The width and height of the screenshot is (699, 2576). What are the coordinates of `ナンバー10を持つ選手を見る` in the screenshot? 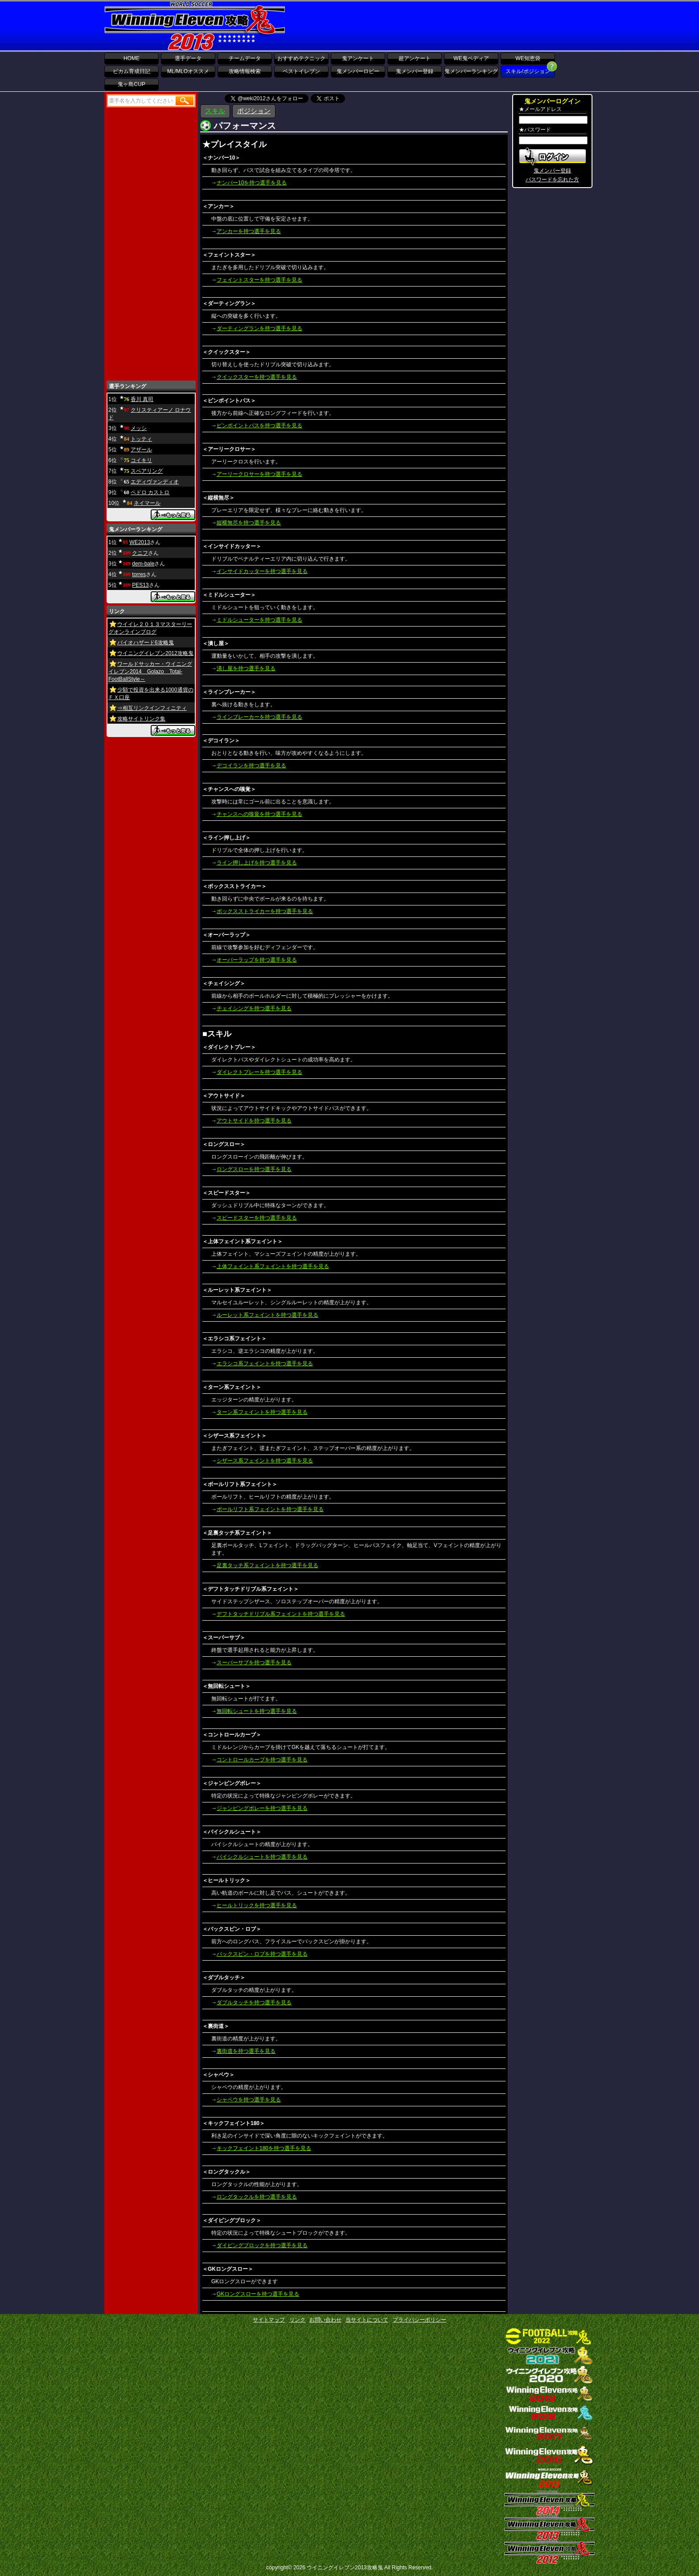 It's located at (252, 183).